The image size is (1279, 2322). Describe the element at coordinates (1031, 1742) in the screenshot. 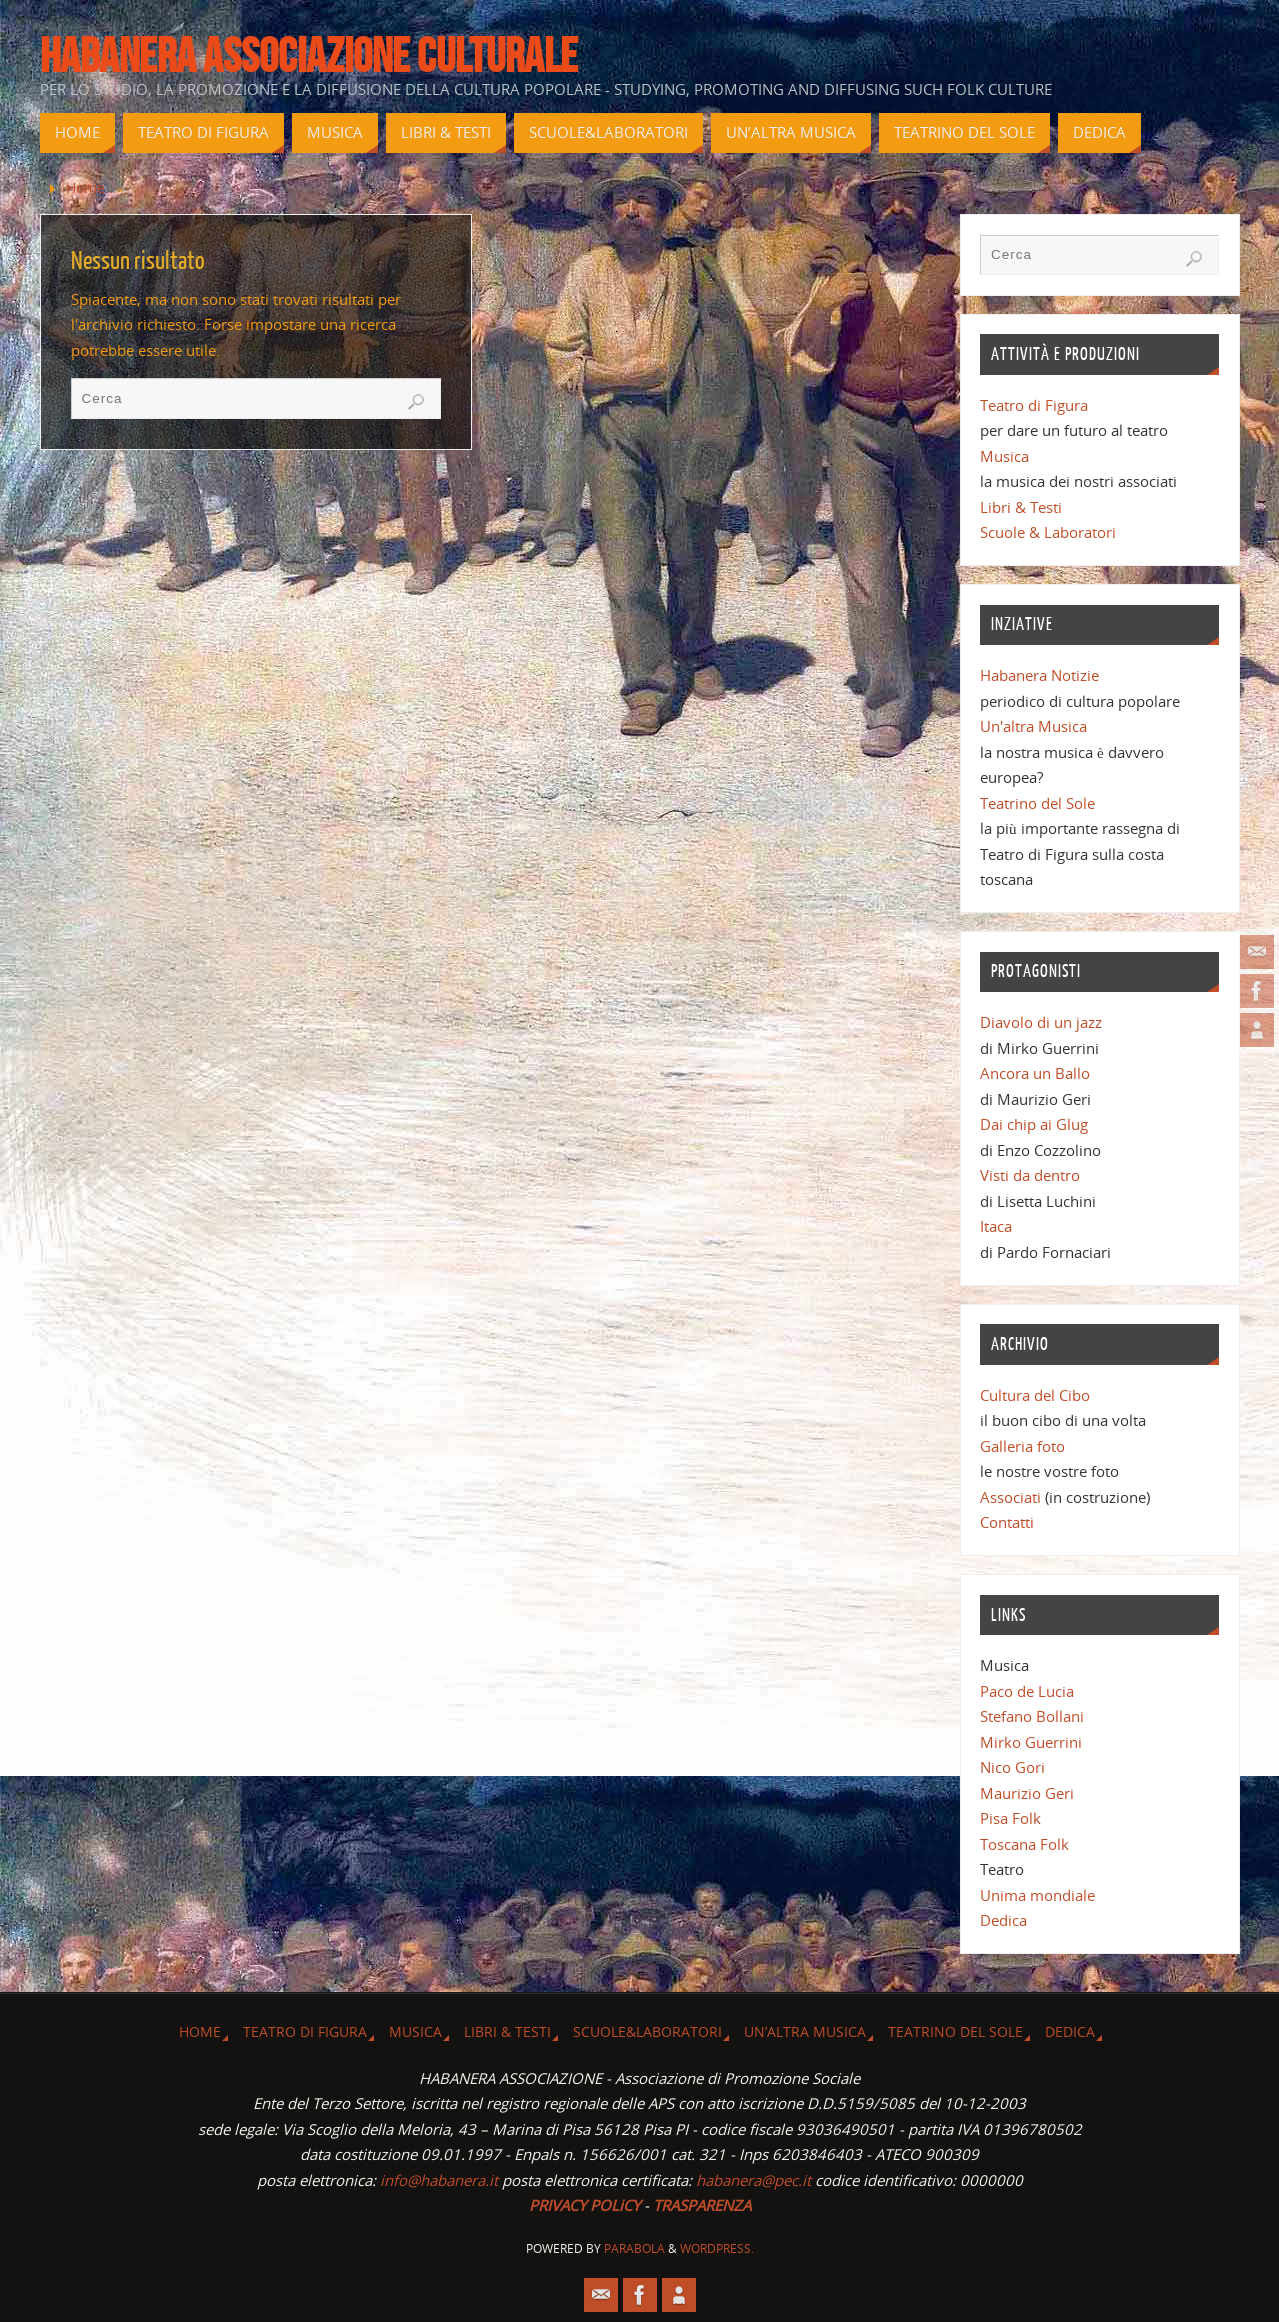

I see `Mirko Guerrini` at that location.